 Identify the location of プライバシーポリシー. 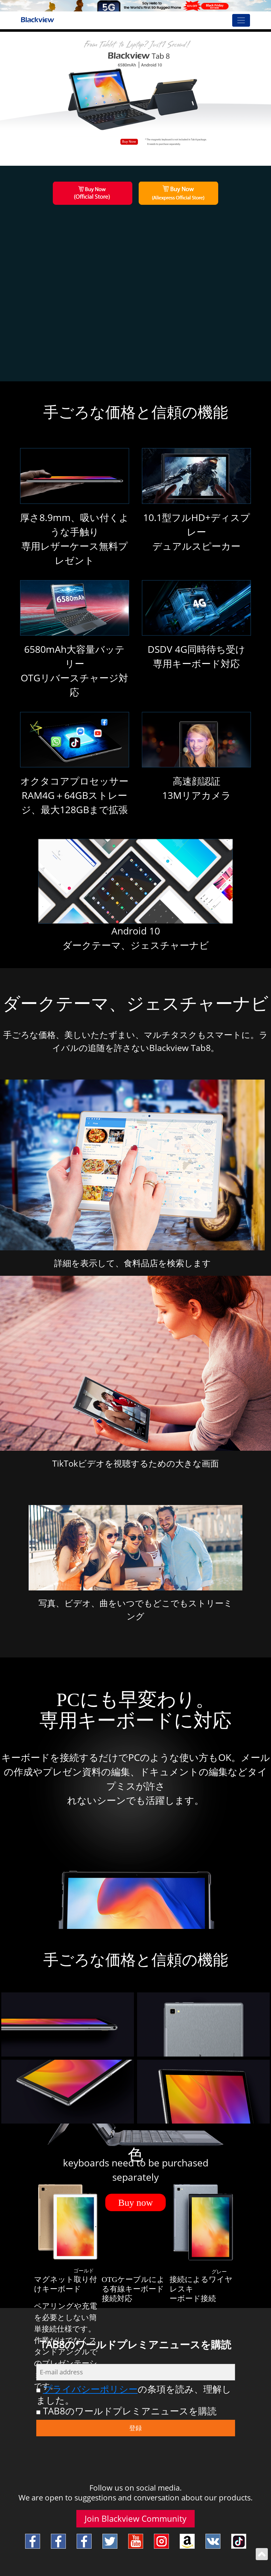
(90, 2389).